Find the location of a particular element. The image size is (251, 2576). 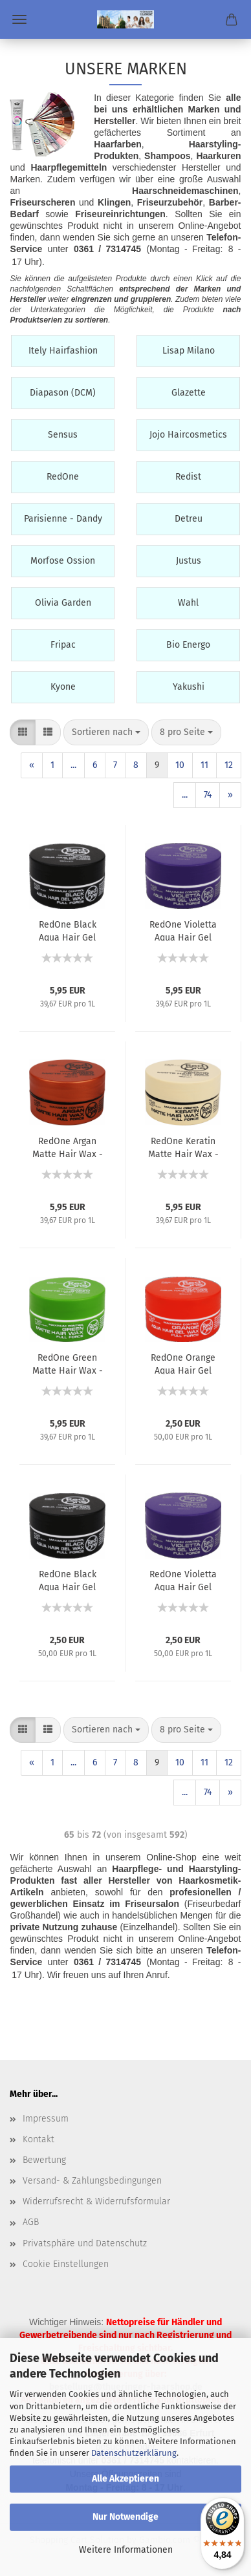

Datenschutzerklärung is located at coordinates (134, 2453).